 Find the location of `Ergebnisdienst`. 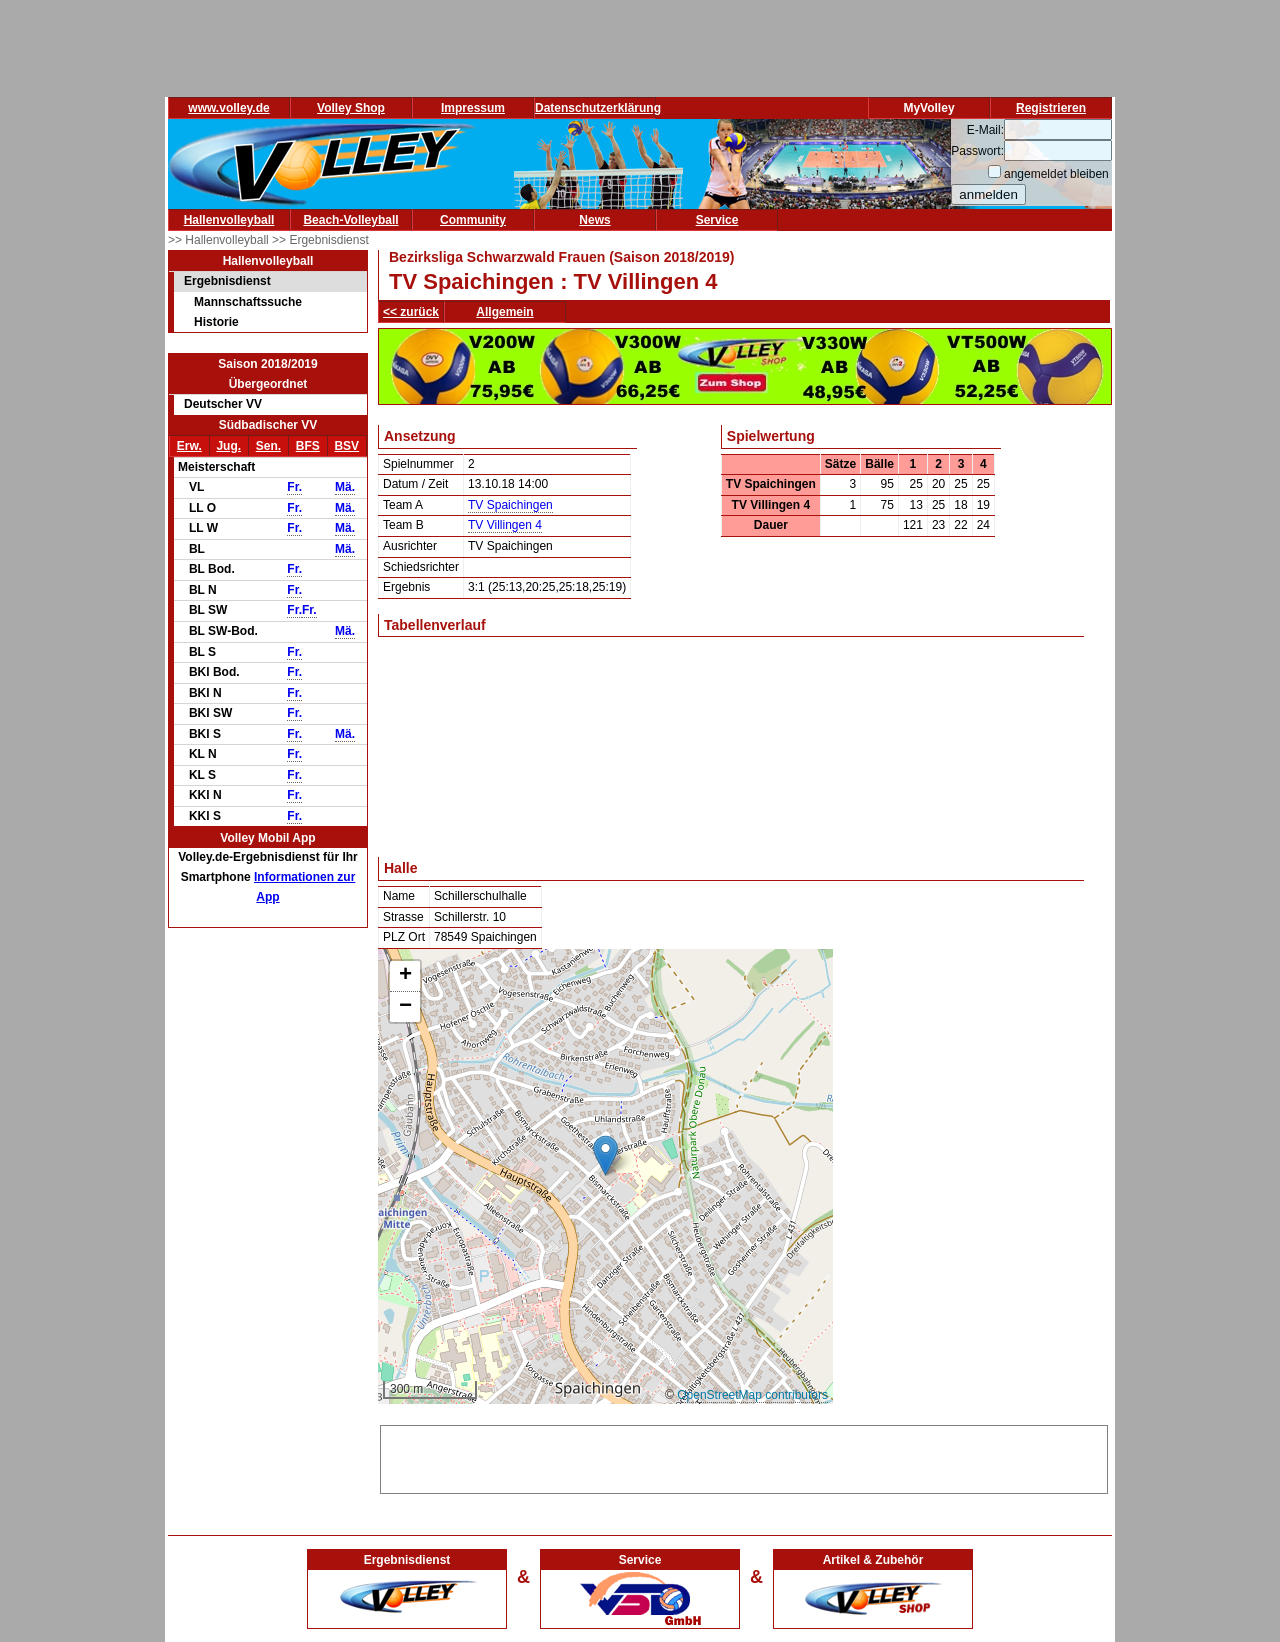

Ergebnisdienst is located at coordinates (227, 281).